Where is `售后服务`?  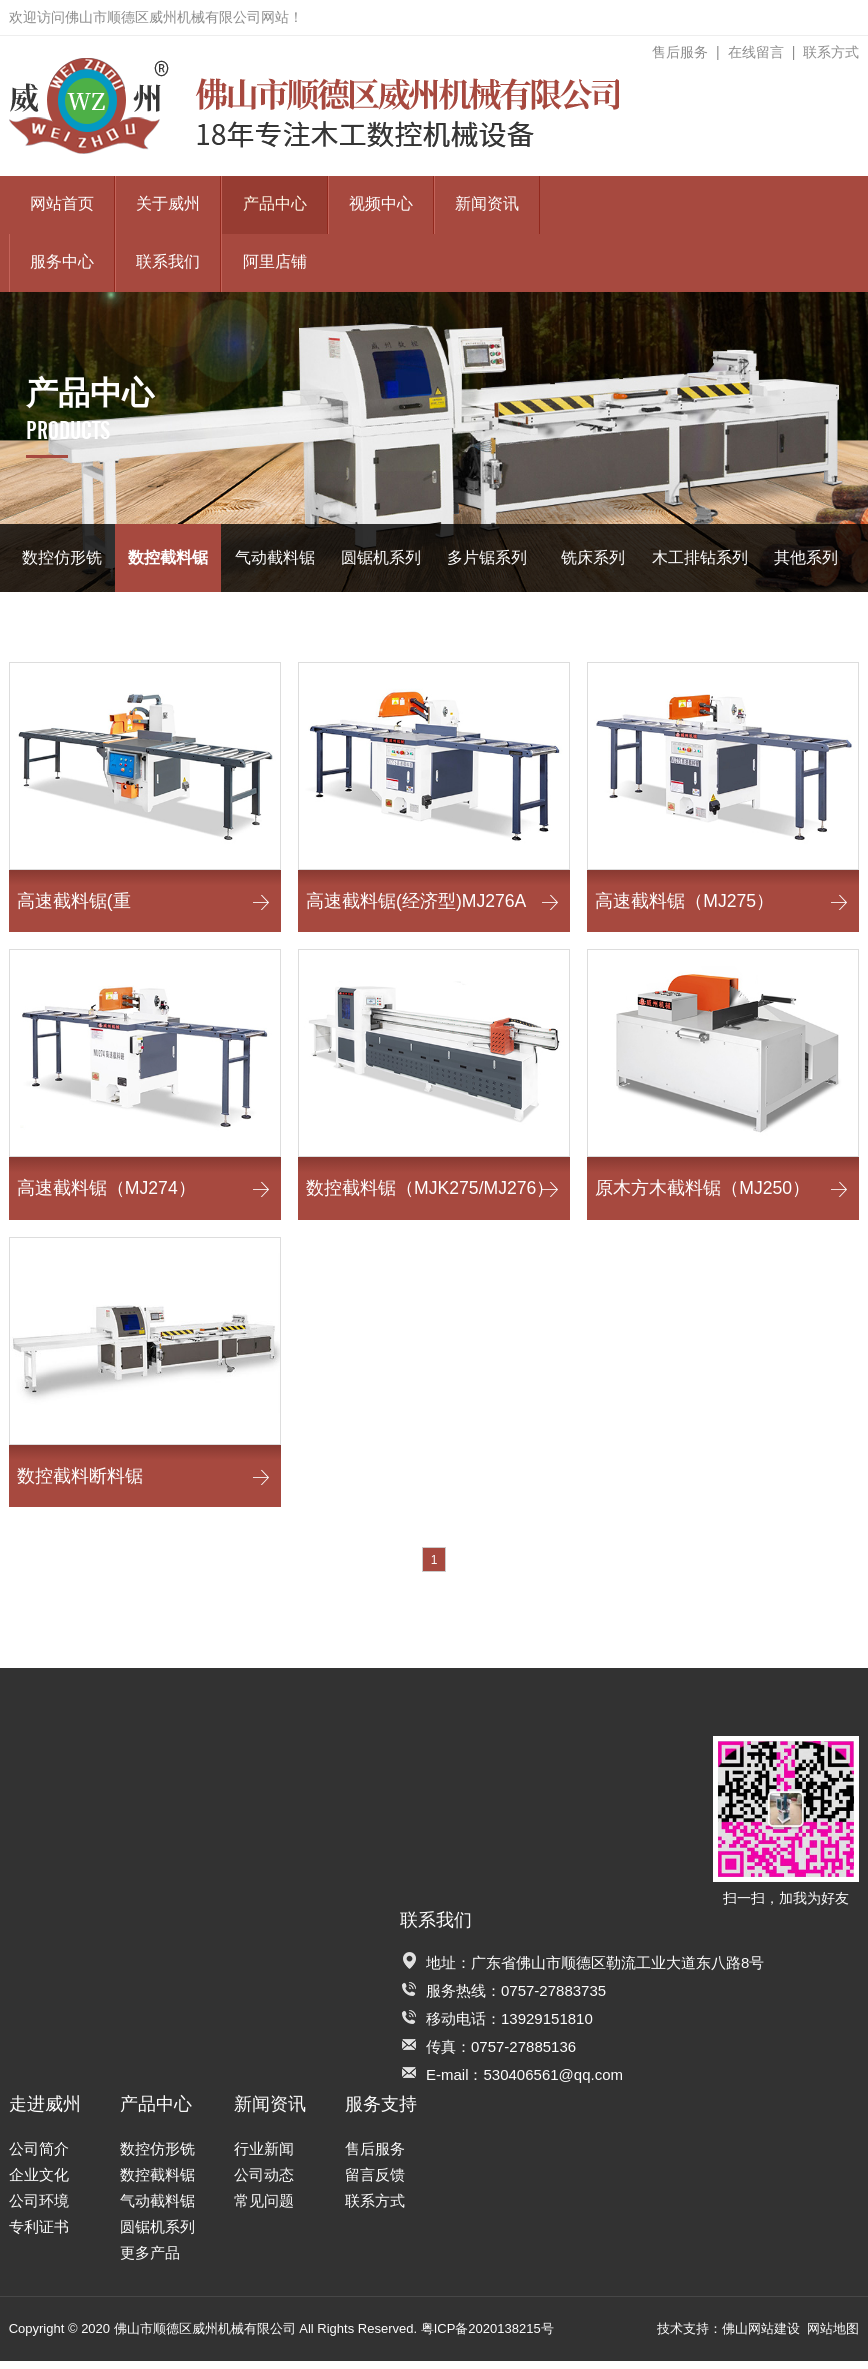 售后服务 is located at coordinates (680, 52).